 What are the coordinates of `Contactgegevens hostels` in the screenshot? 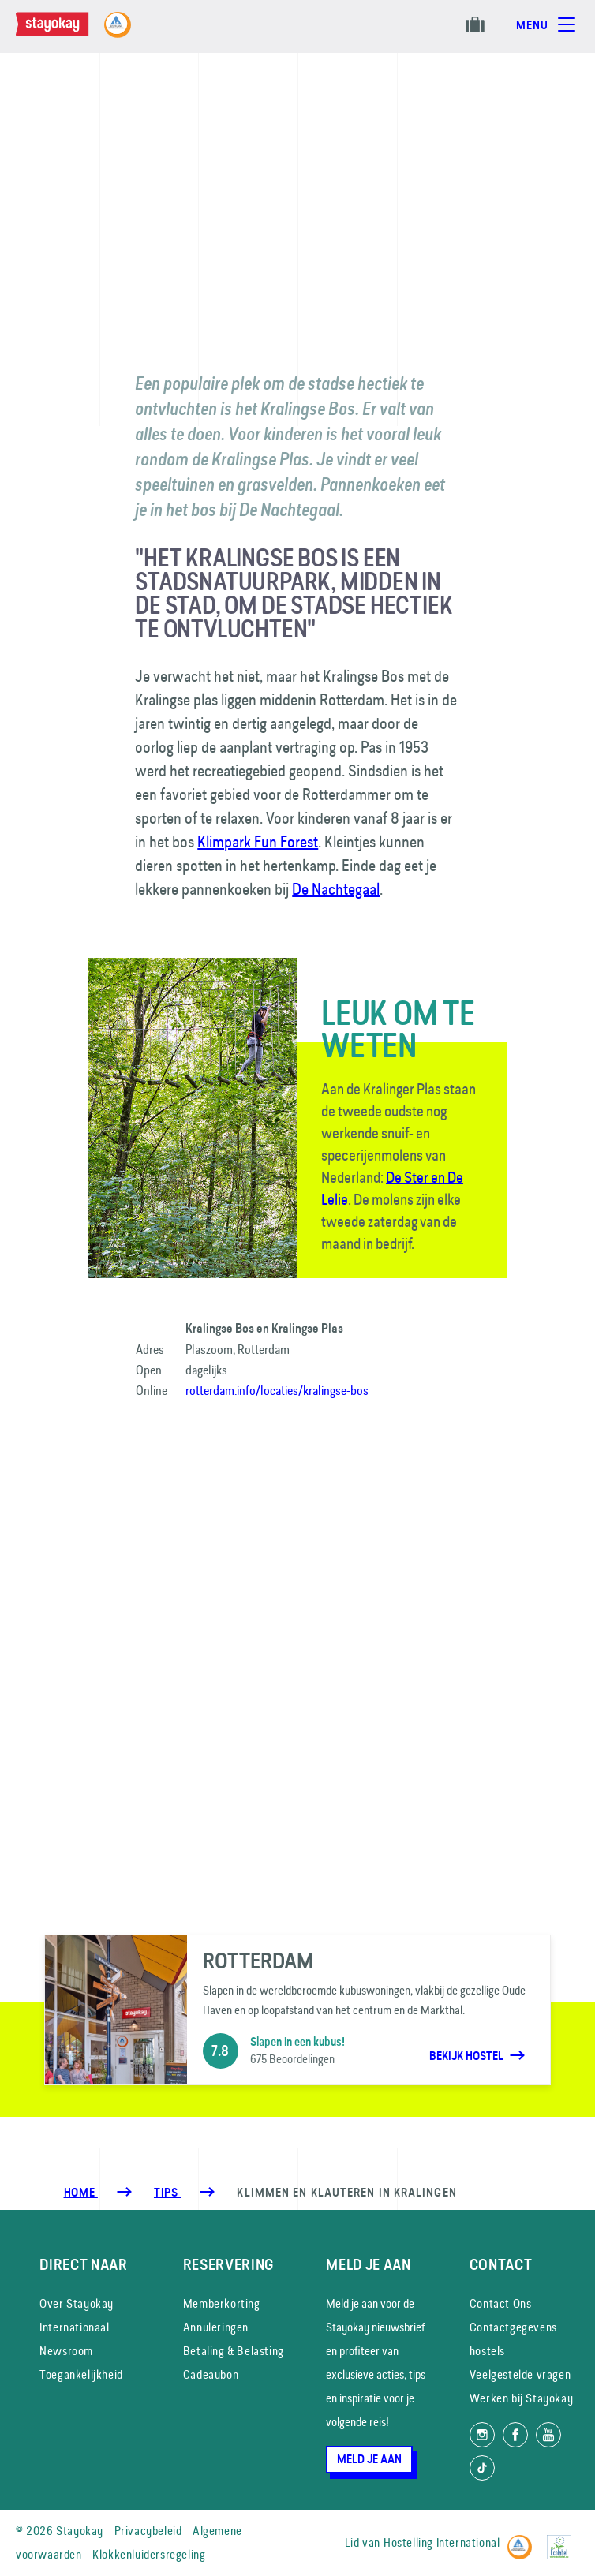 It's located at (513, 2339).